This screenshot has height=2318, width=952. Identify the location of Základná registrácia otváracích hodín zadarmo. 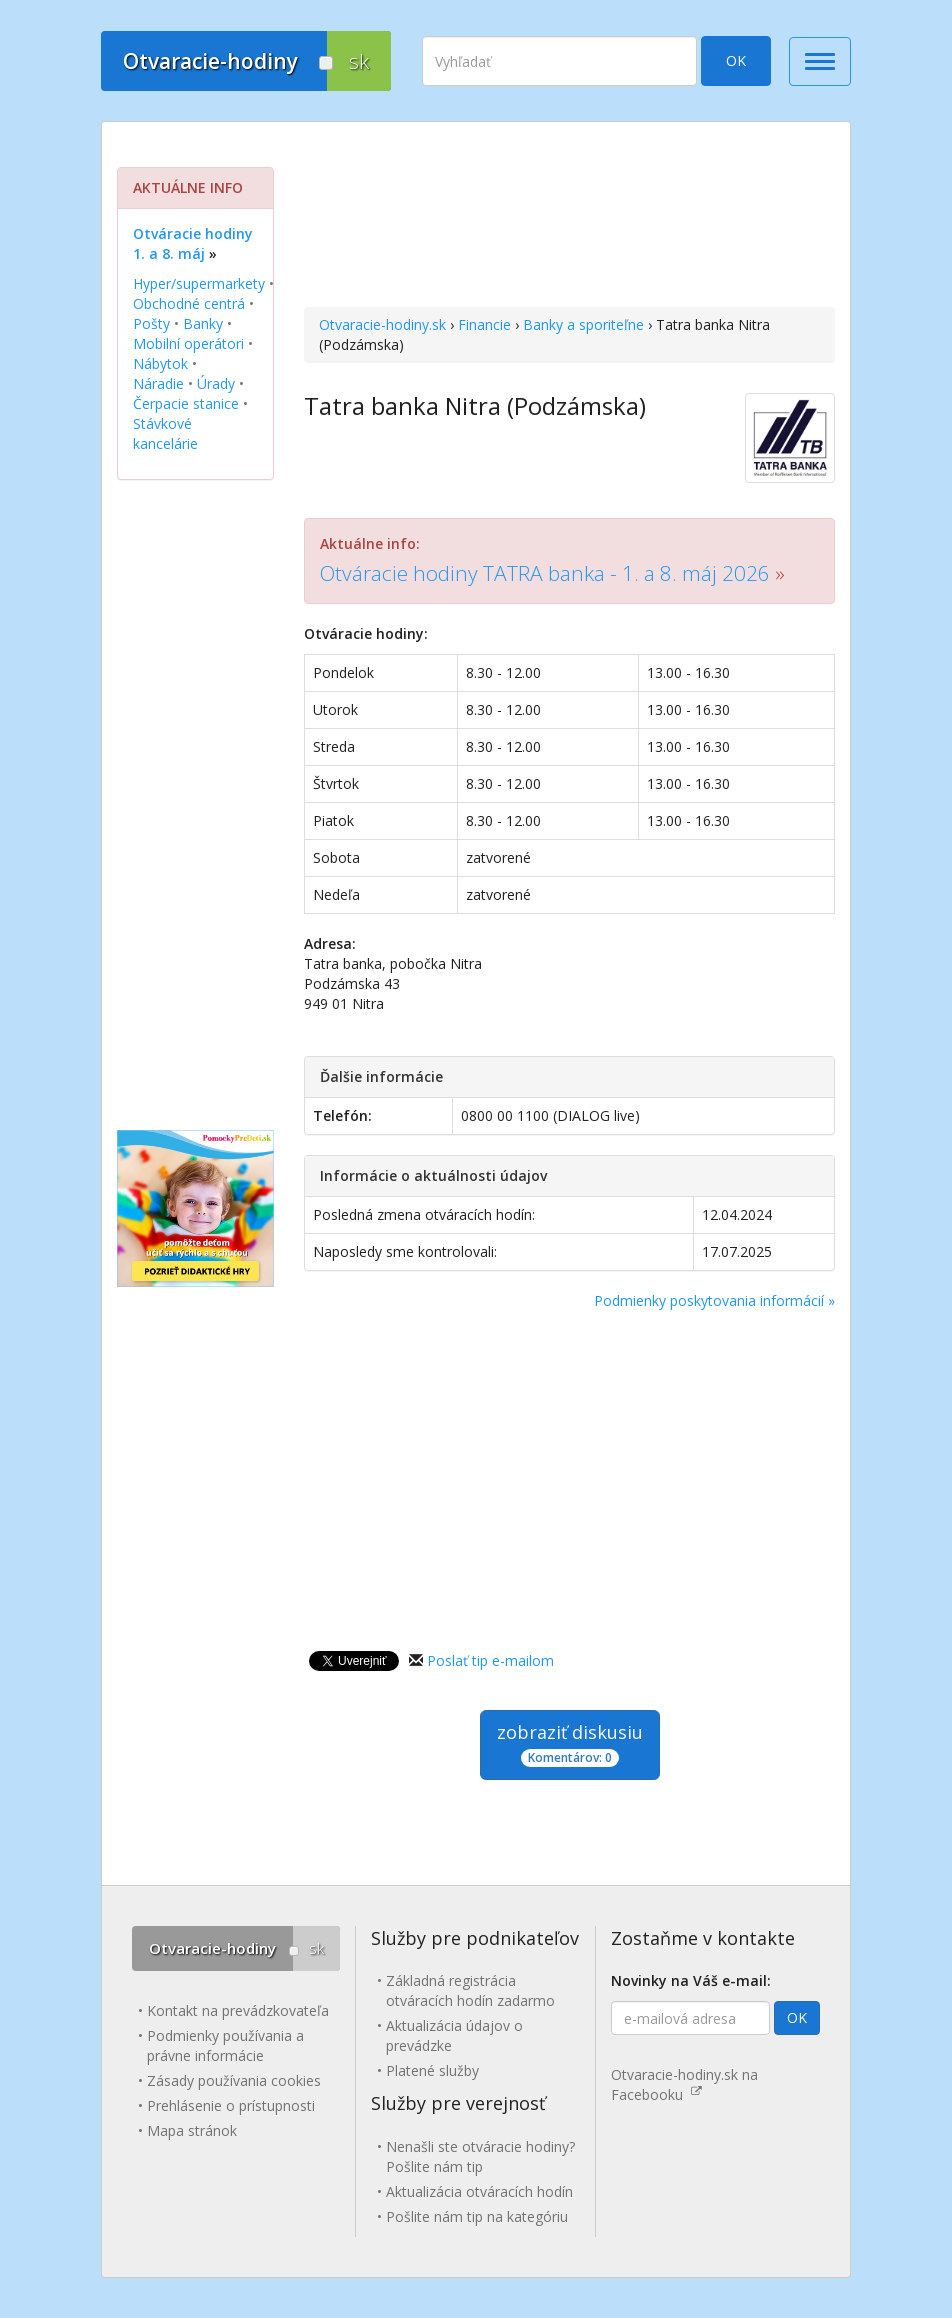
(470, 1990).